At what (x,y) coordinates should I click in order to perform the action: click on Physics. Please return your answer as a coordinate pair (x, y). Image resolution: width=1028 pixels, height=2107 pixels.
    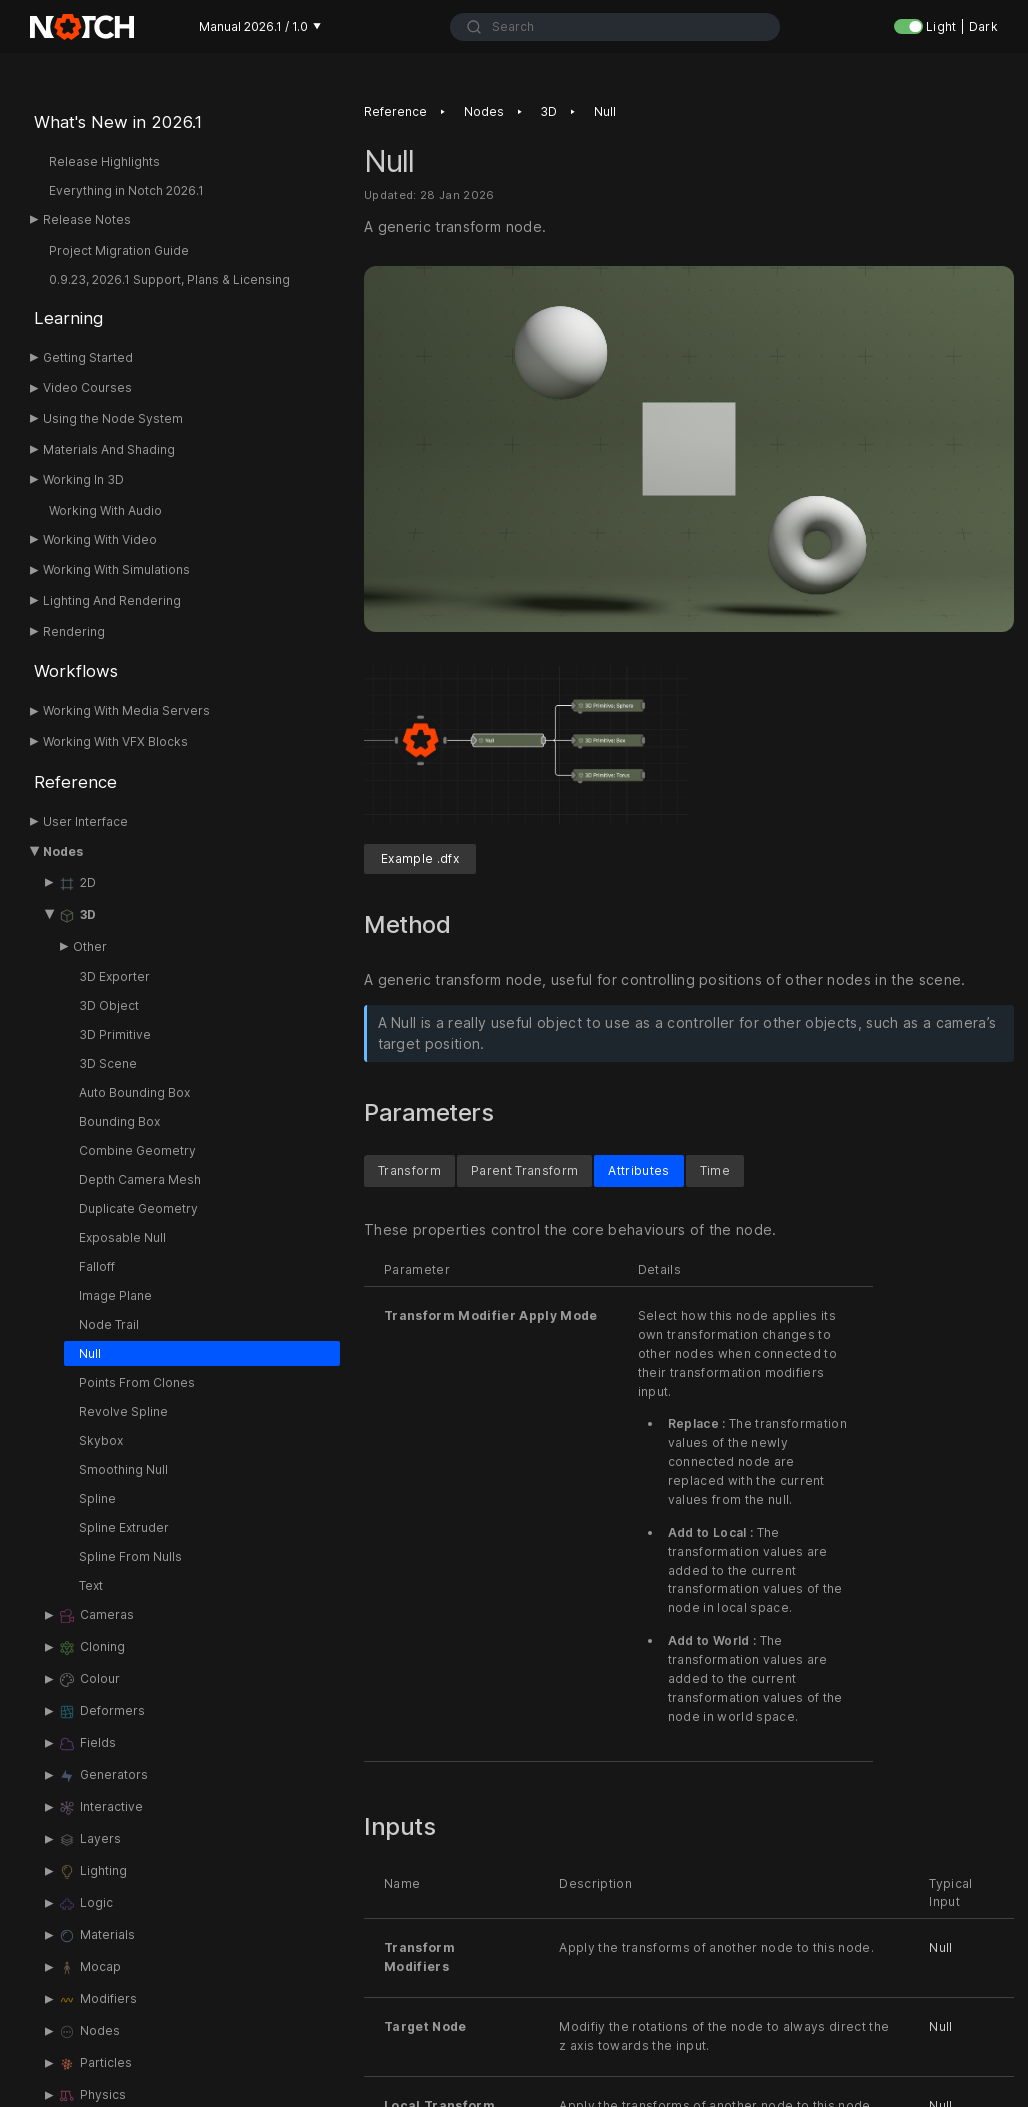
    Looking at the image, I should click on (92, 2096).